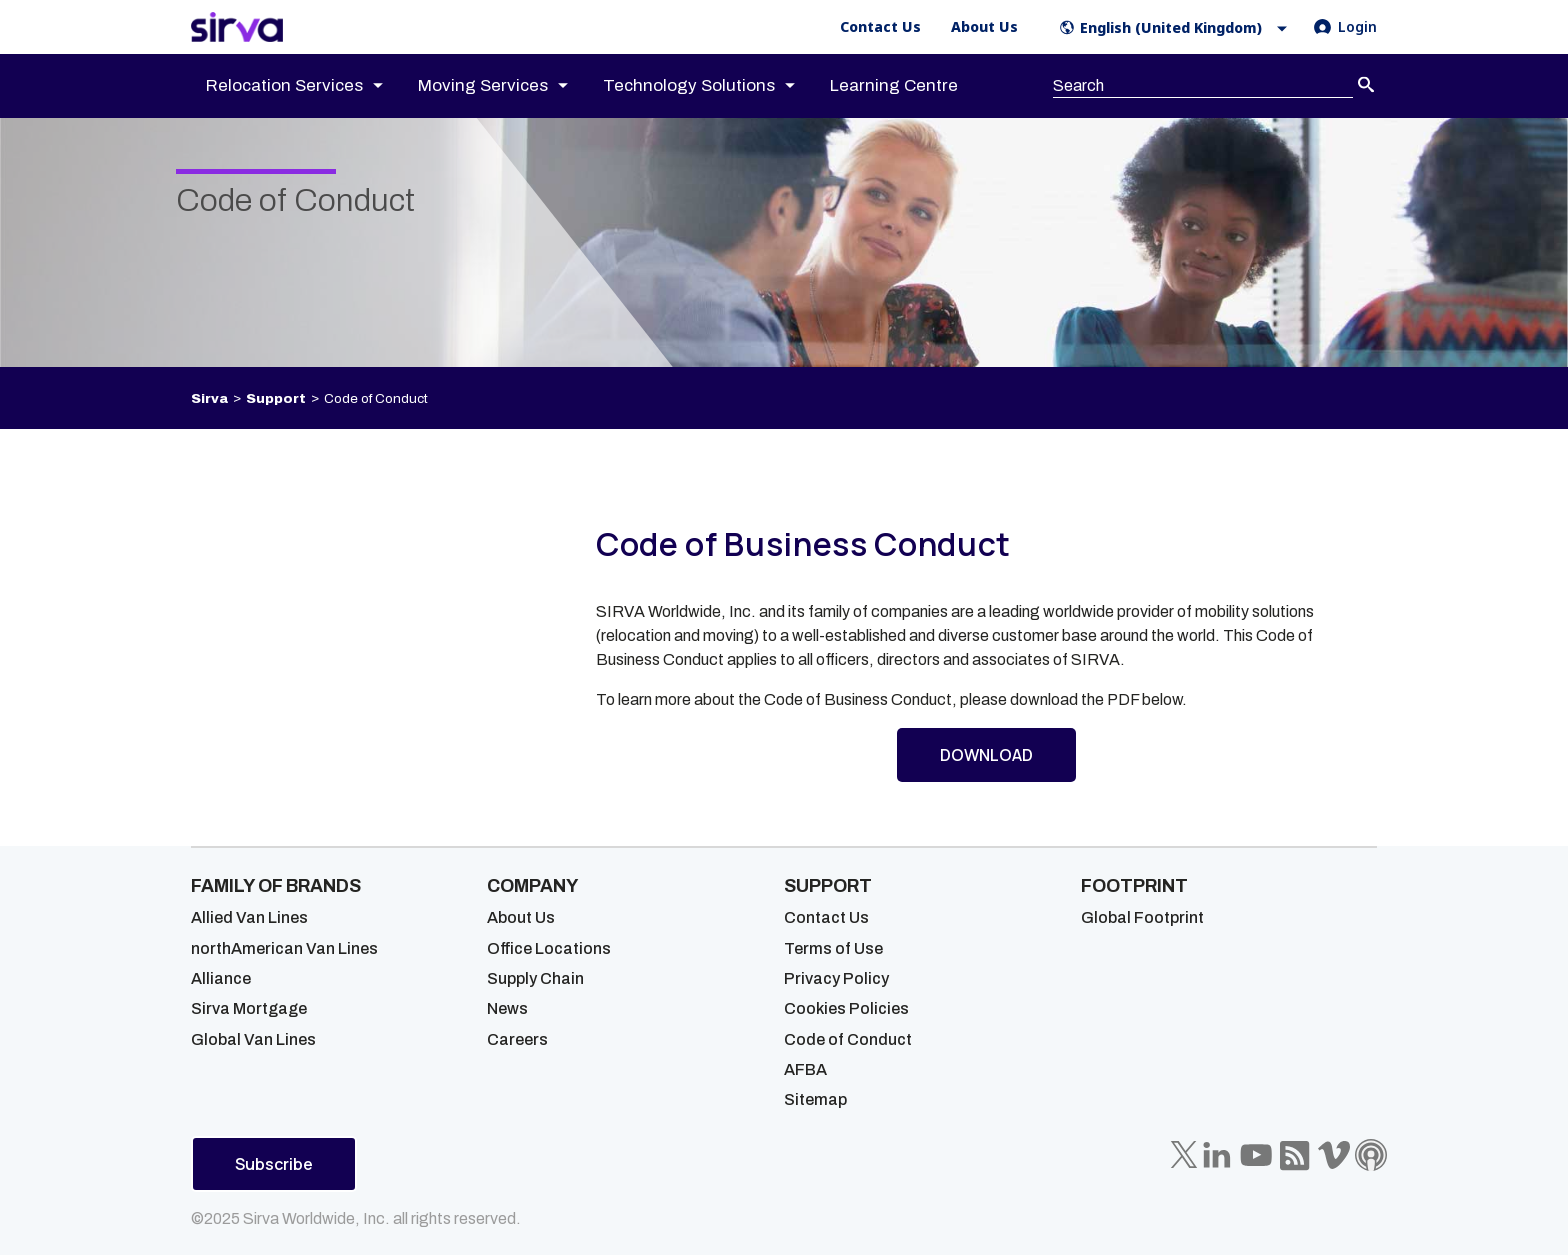 This screenshot has width=1568, height=1255. What do you see at coordinates (1177, 27) in the screenshot?
I see `[button]` at bounding box center [1177, 27].